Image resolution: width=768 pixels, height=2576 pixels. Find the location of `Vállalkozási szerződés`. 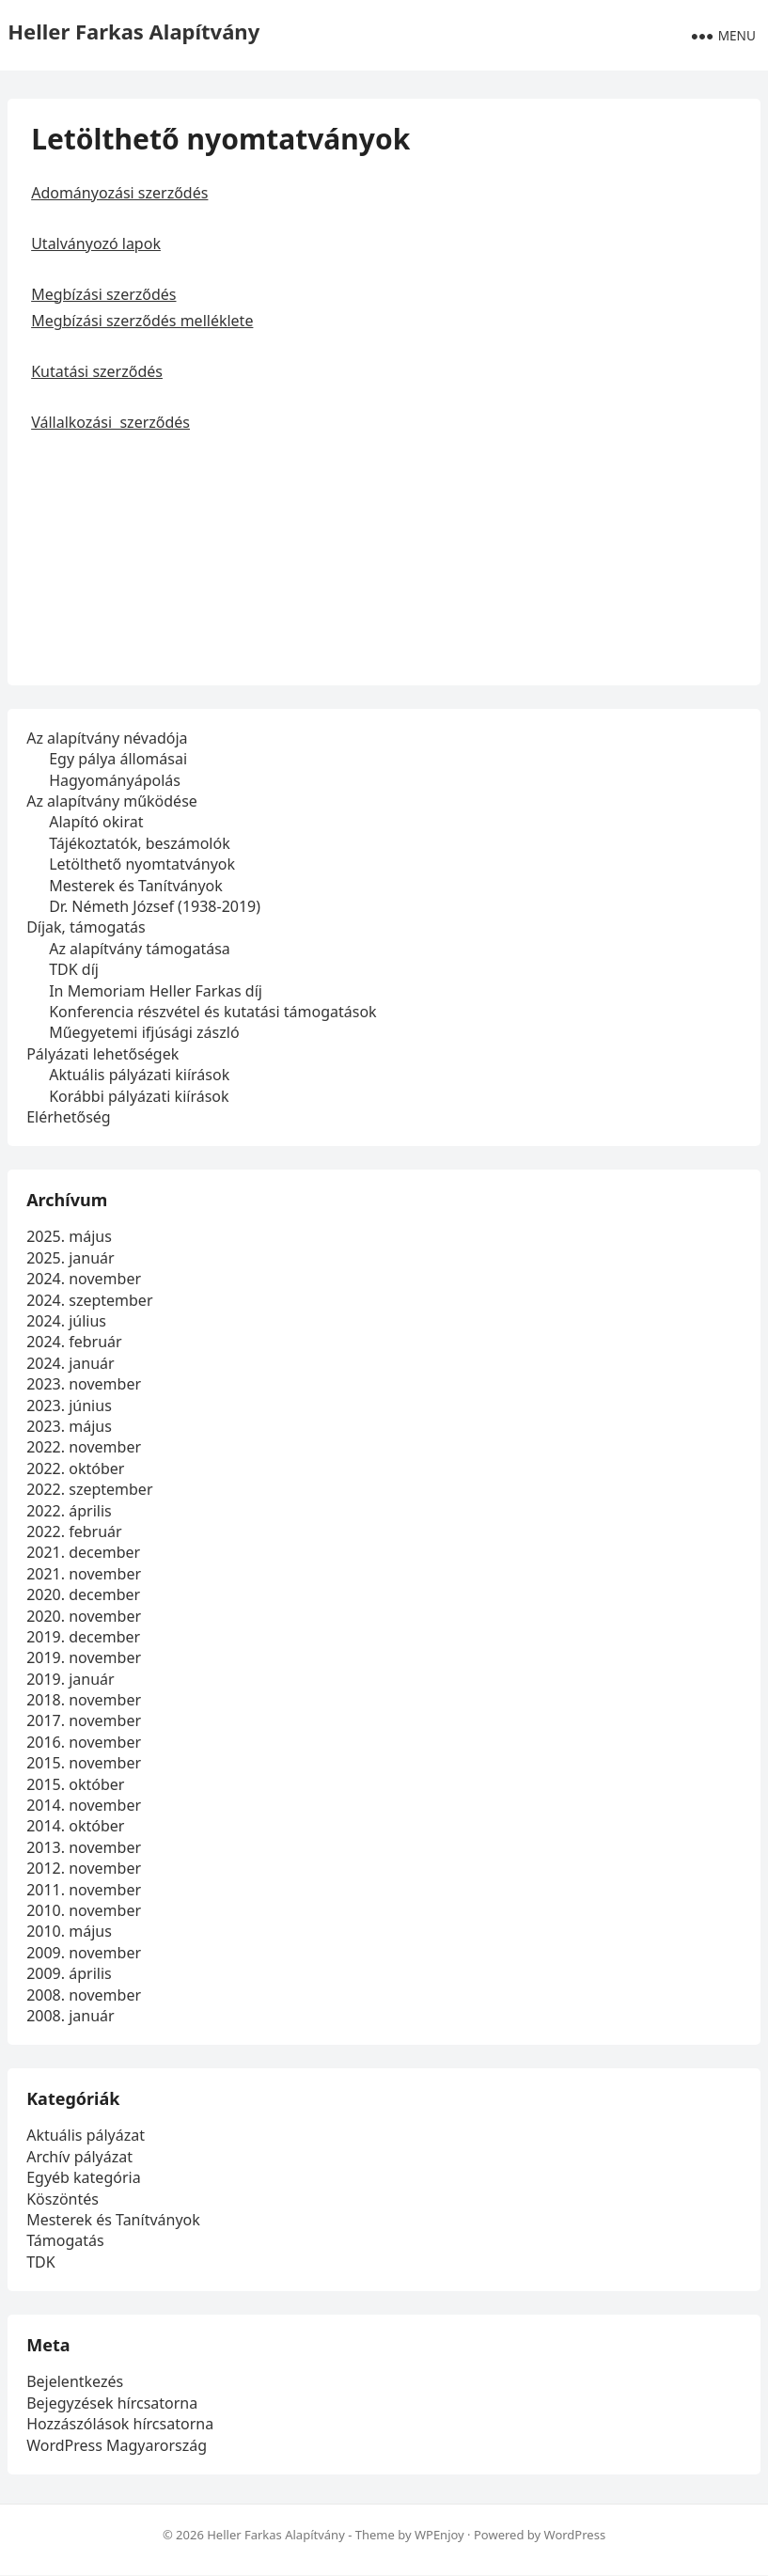

Vállalkozási szerződés is located at coordinates (110, 422).